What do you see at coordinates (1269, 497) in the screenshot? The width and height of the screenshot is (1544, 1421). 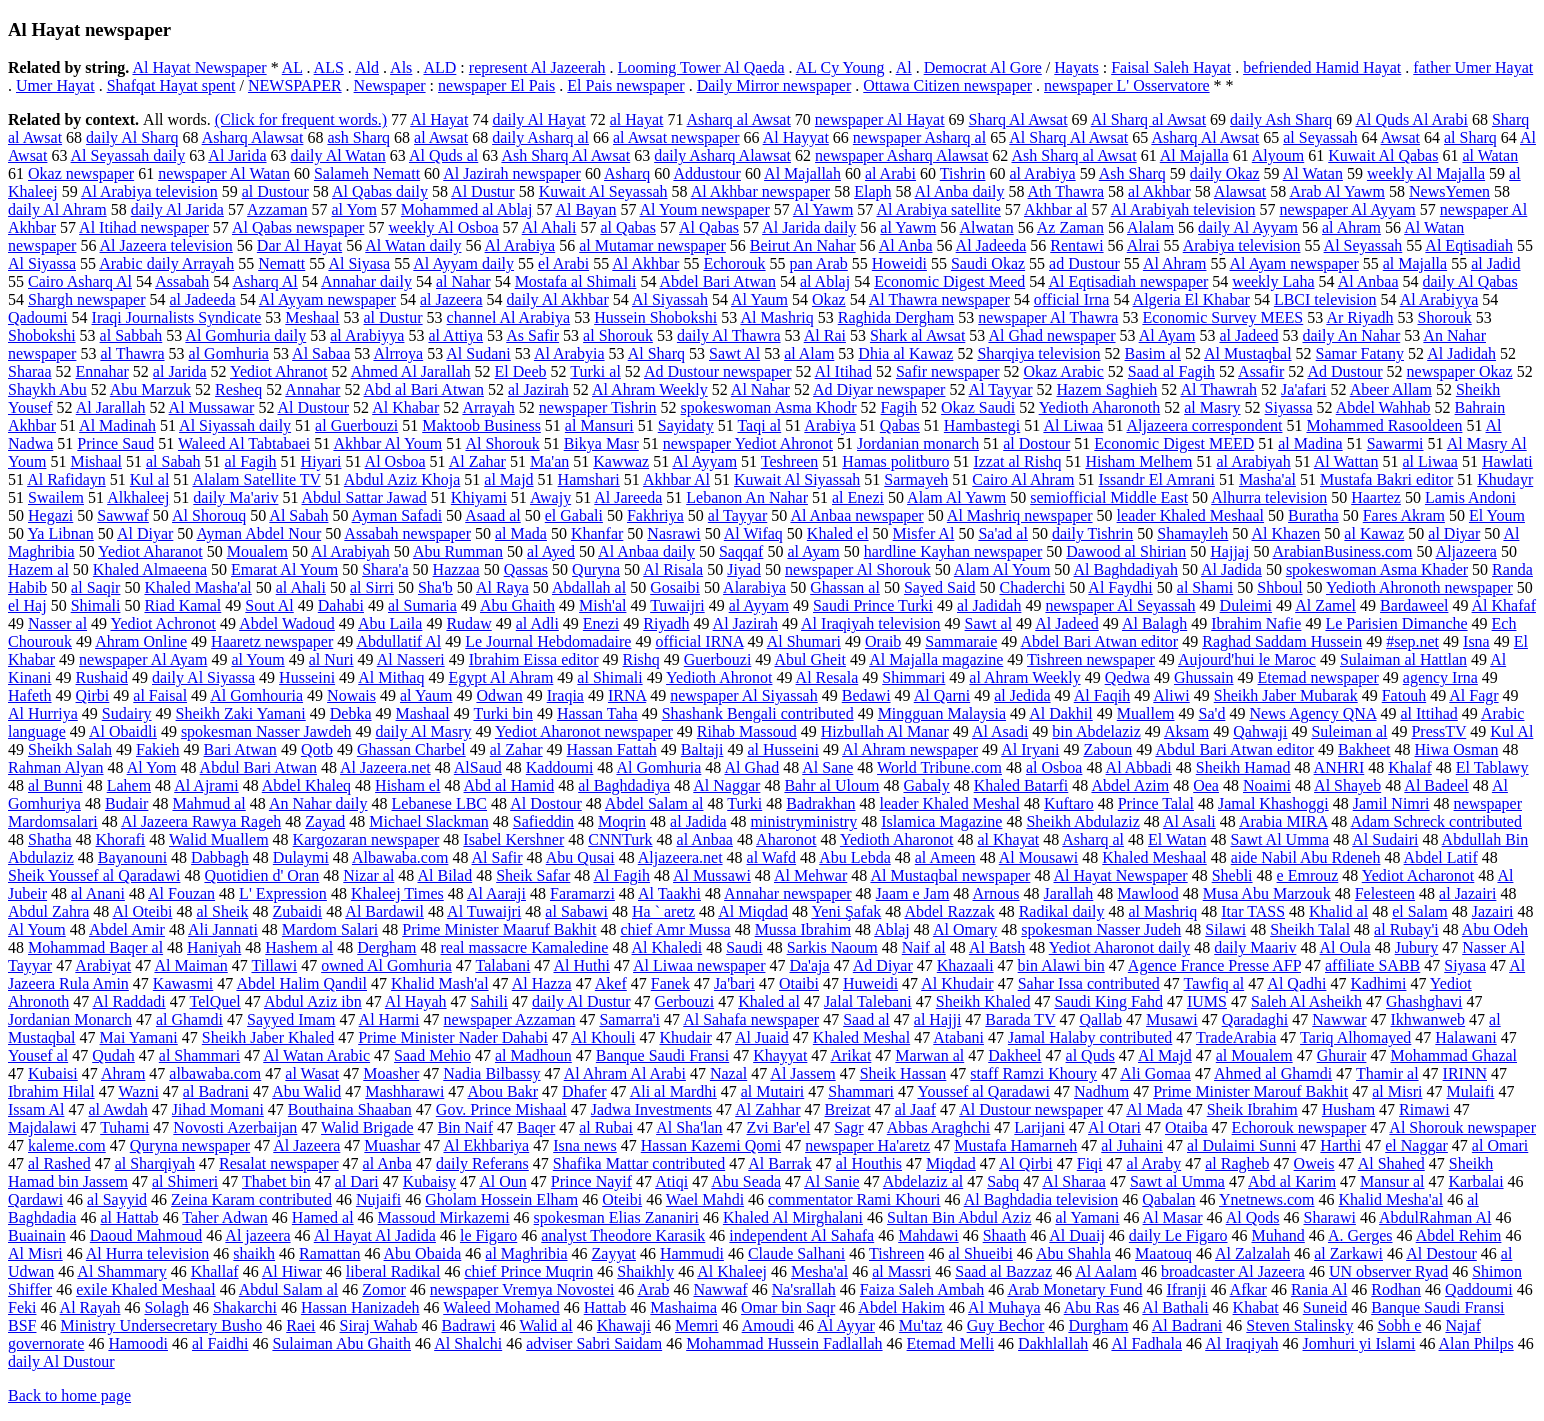 I see `Alhurra television` at bounding box center [1269, 497].